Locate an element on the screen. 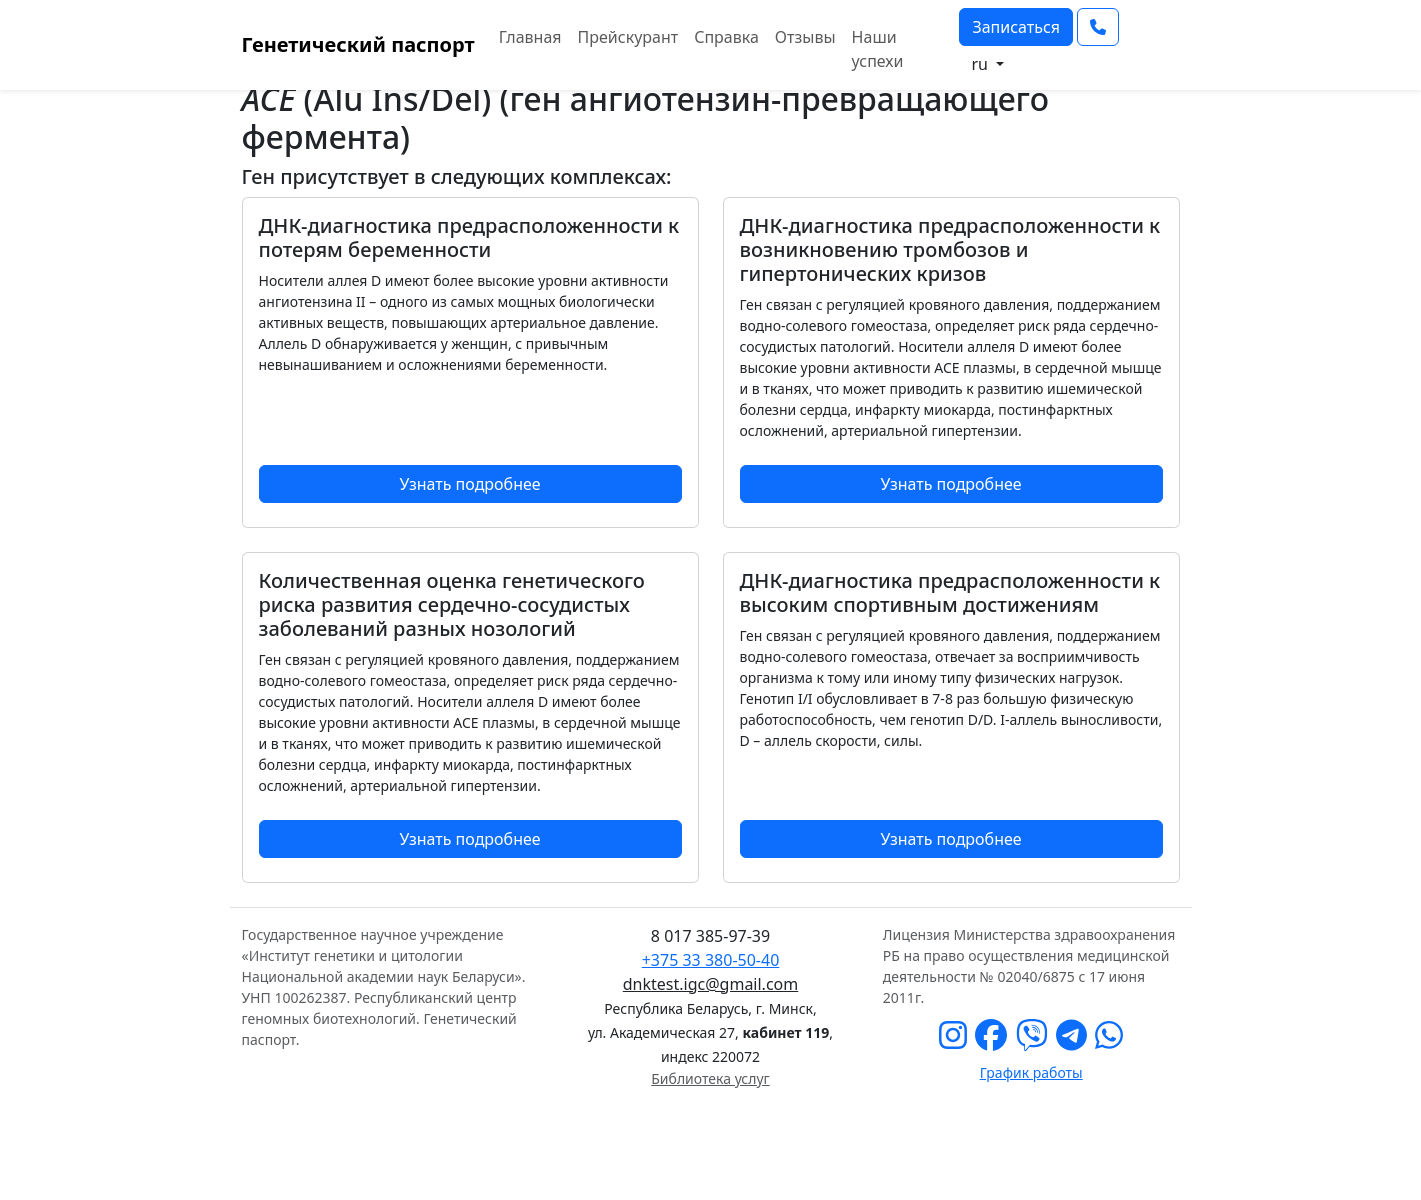  ДНК-диагностика предрасположенности к возникновению тромбозов и гипертонических кризов is located at coordinates (950, 249).